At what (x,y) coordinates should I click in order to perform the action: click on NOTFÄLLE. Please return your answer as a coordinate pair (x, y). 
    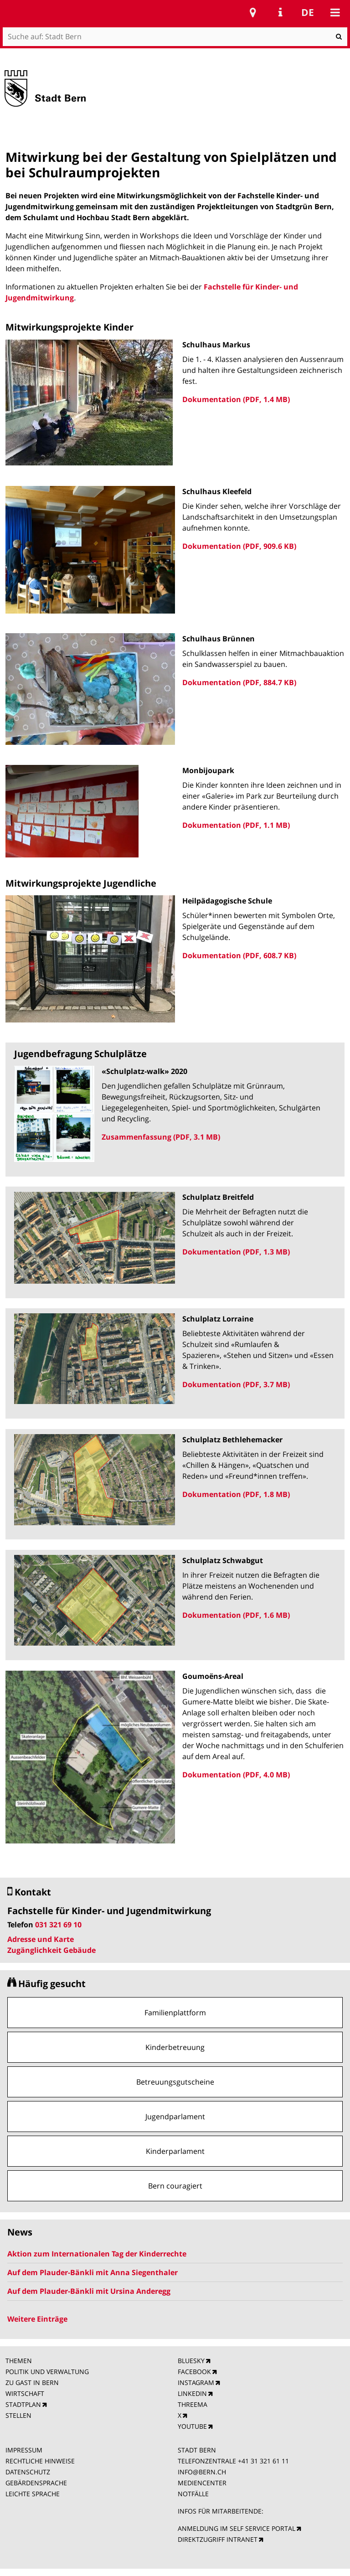
    Looking at the image, I should click on (193, 2493).